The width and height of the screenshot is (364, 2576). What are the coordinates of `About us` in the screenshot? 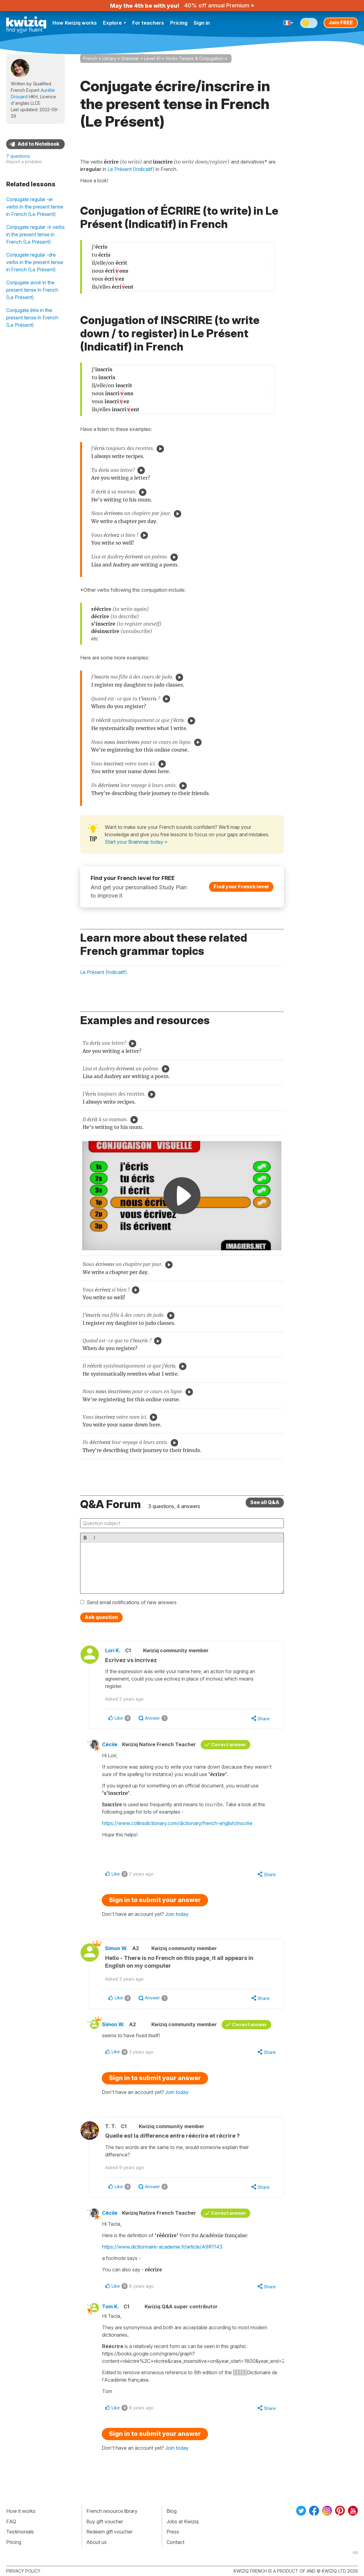 It's located at (96, 2542).